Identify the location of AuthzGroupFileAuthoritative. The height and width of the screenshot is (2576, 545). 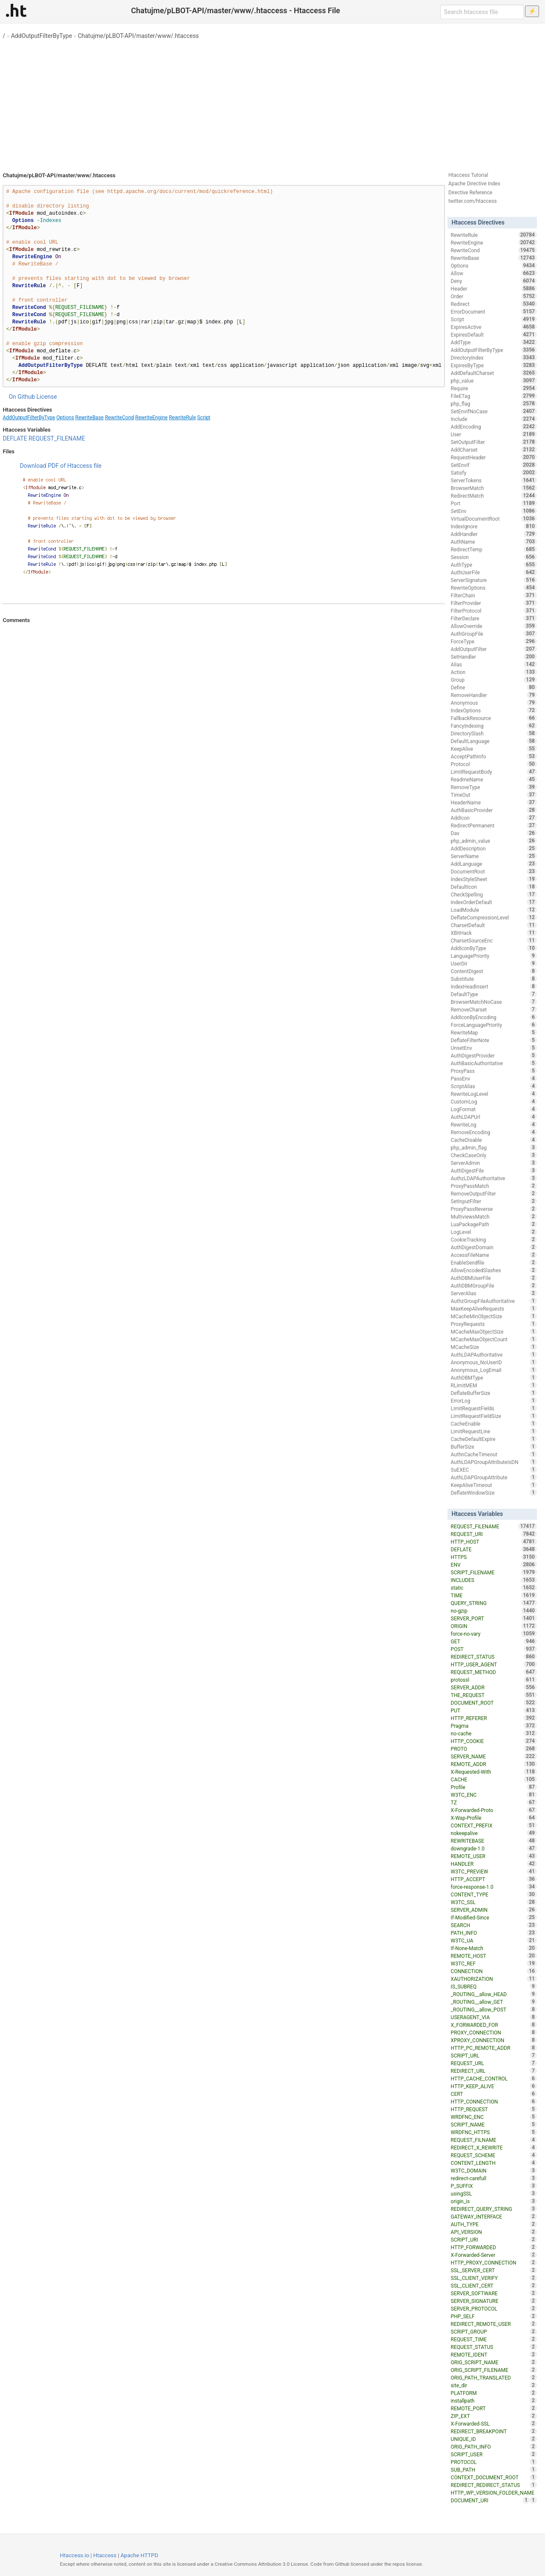
(494, 1300).